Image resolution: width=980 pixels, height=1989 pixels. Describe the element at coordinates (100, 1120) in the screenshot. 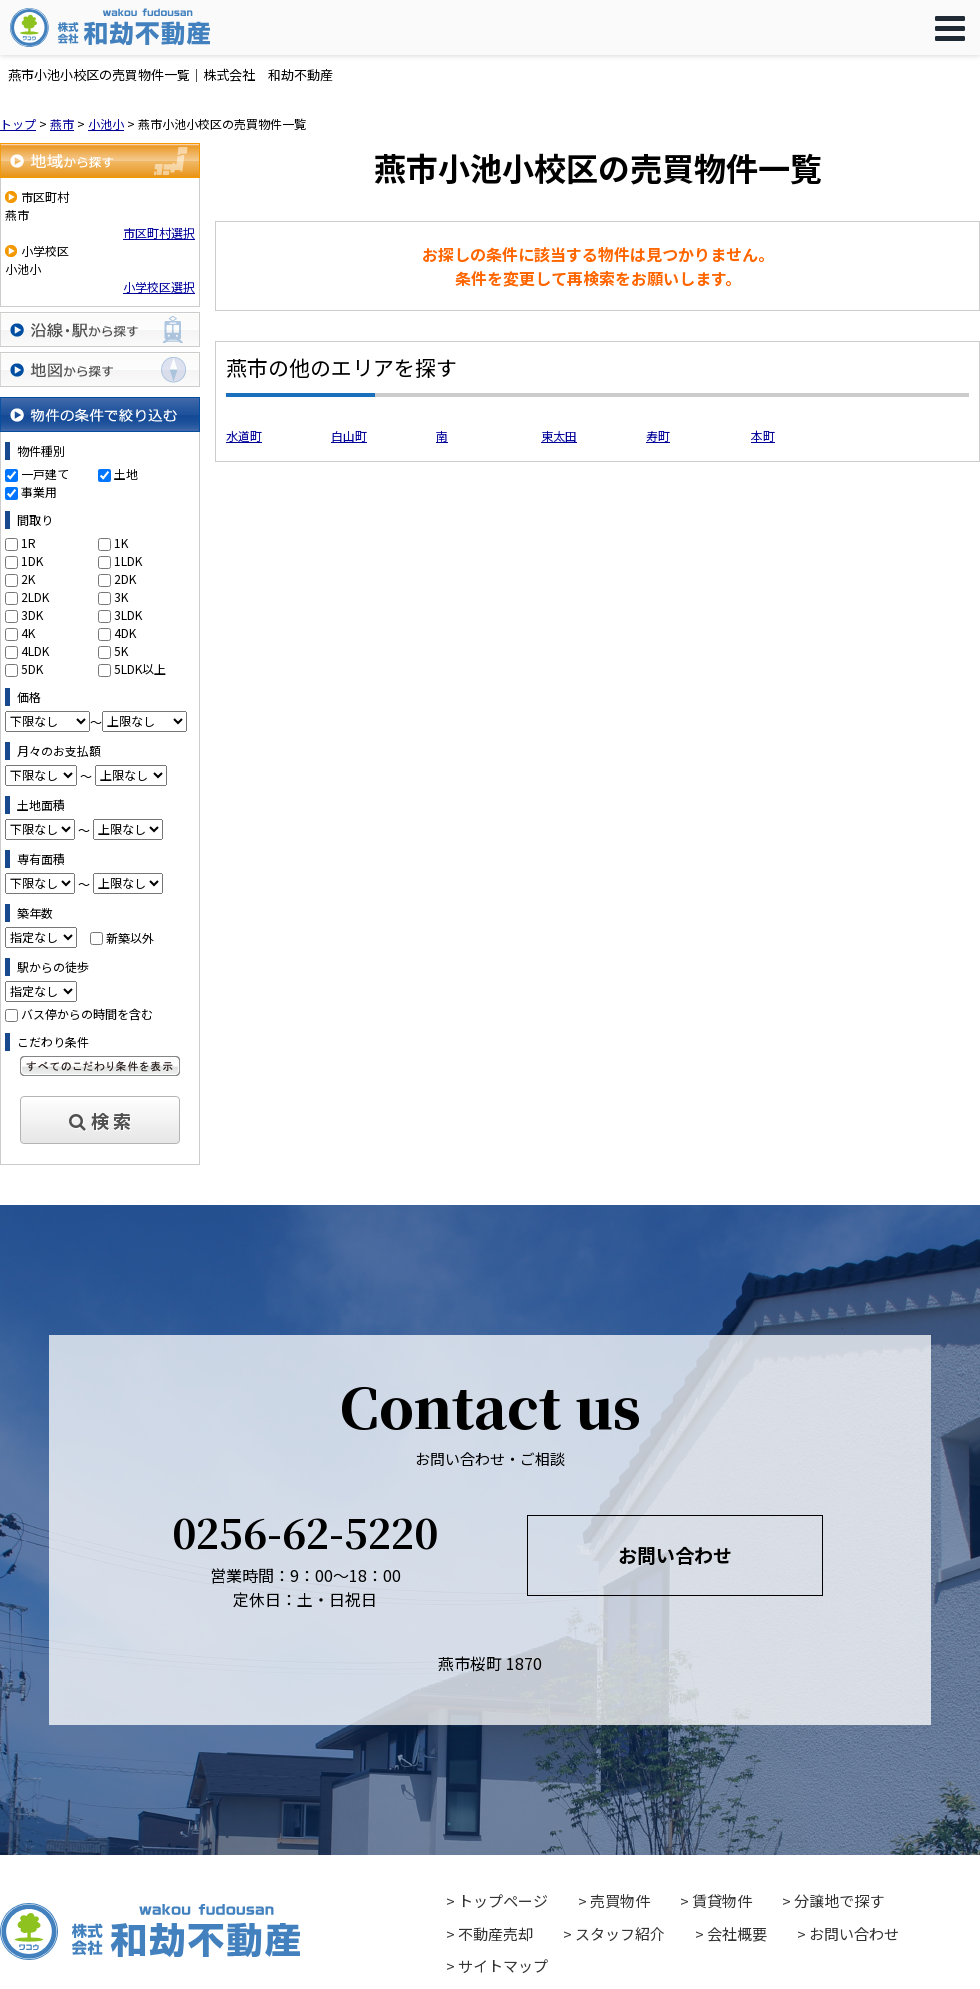

I see `検 索` at that location.